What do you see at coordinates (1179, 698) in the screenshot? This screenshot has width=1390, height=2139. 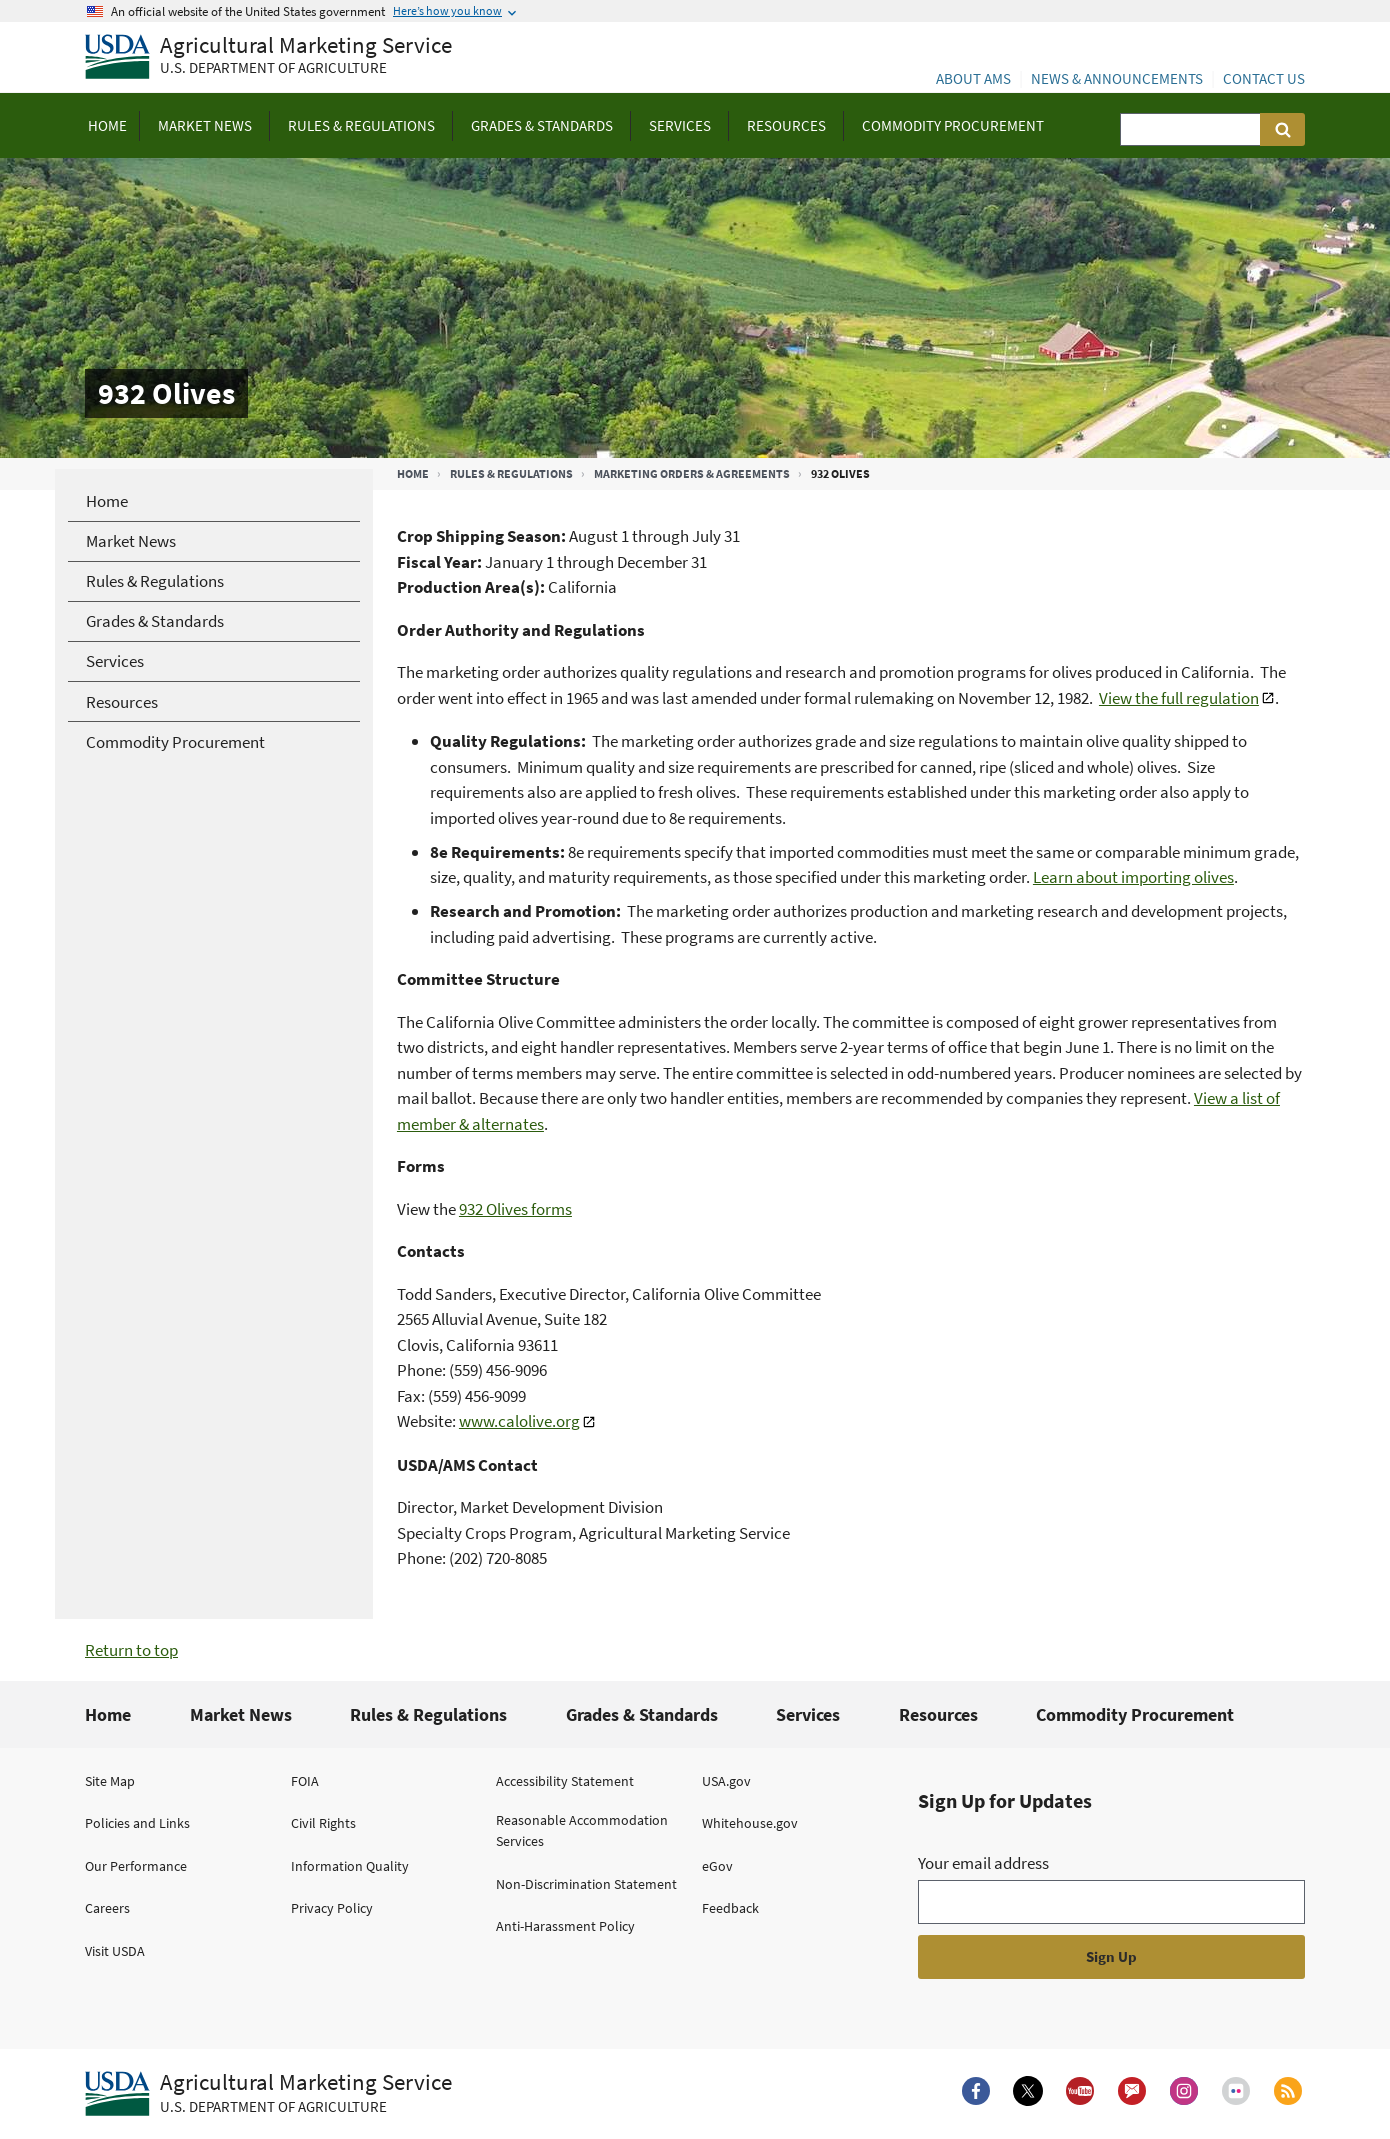 I see `View the full regulation` at bounding box center [1179, 698].